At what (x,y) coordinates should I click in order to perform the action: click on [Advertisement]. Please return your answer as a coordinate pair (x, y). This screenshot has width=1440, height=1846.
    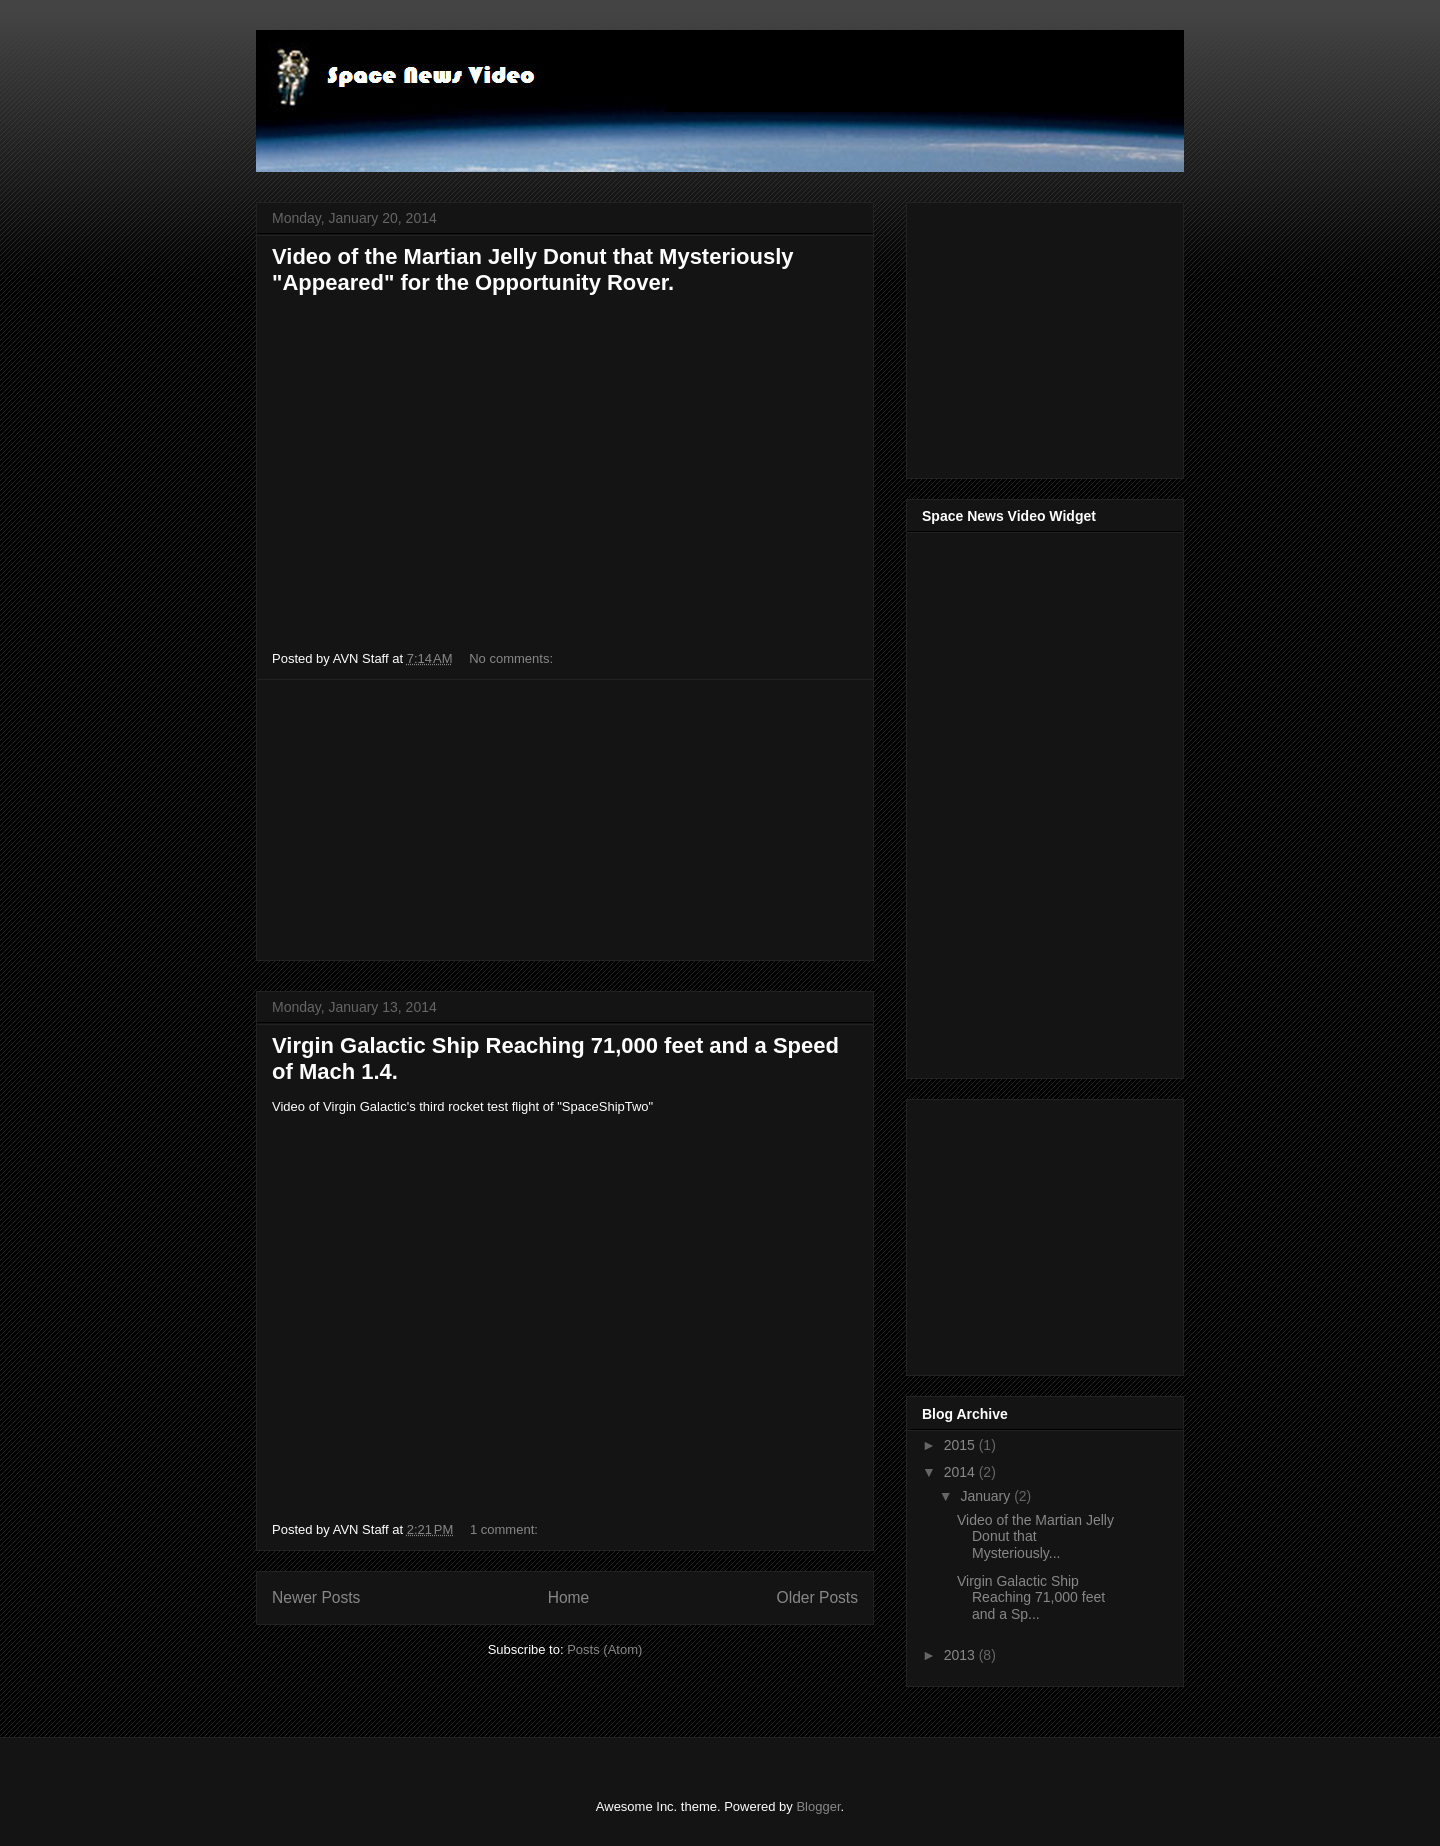
    Looking at the image, I should click on (565, 820).